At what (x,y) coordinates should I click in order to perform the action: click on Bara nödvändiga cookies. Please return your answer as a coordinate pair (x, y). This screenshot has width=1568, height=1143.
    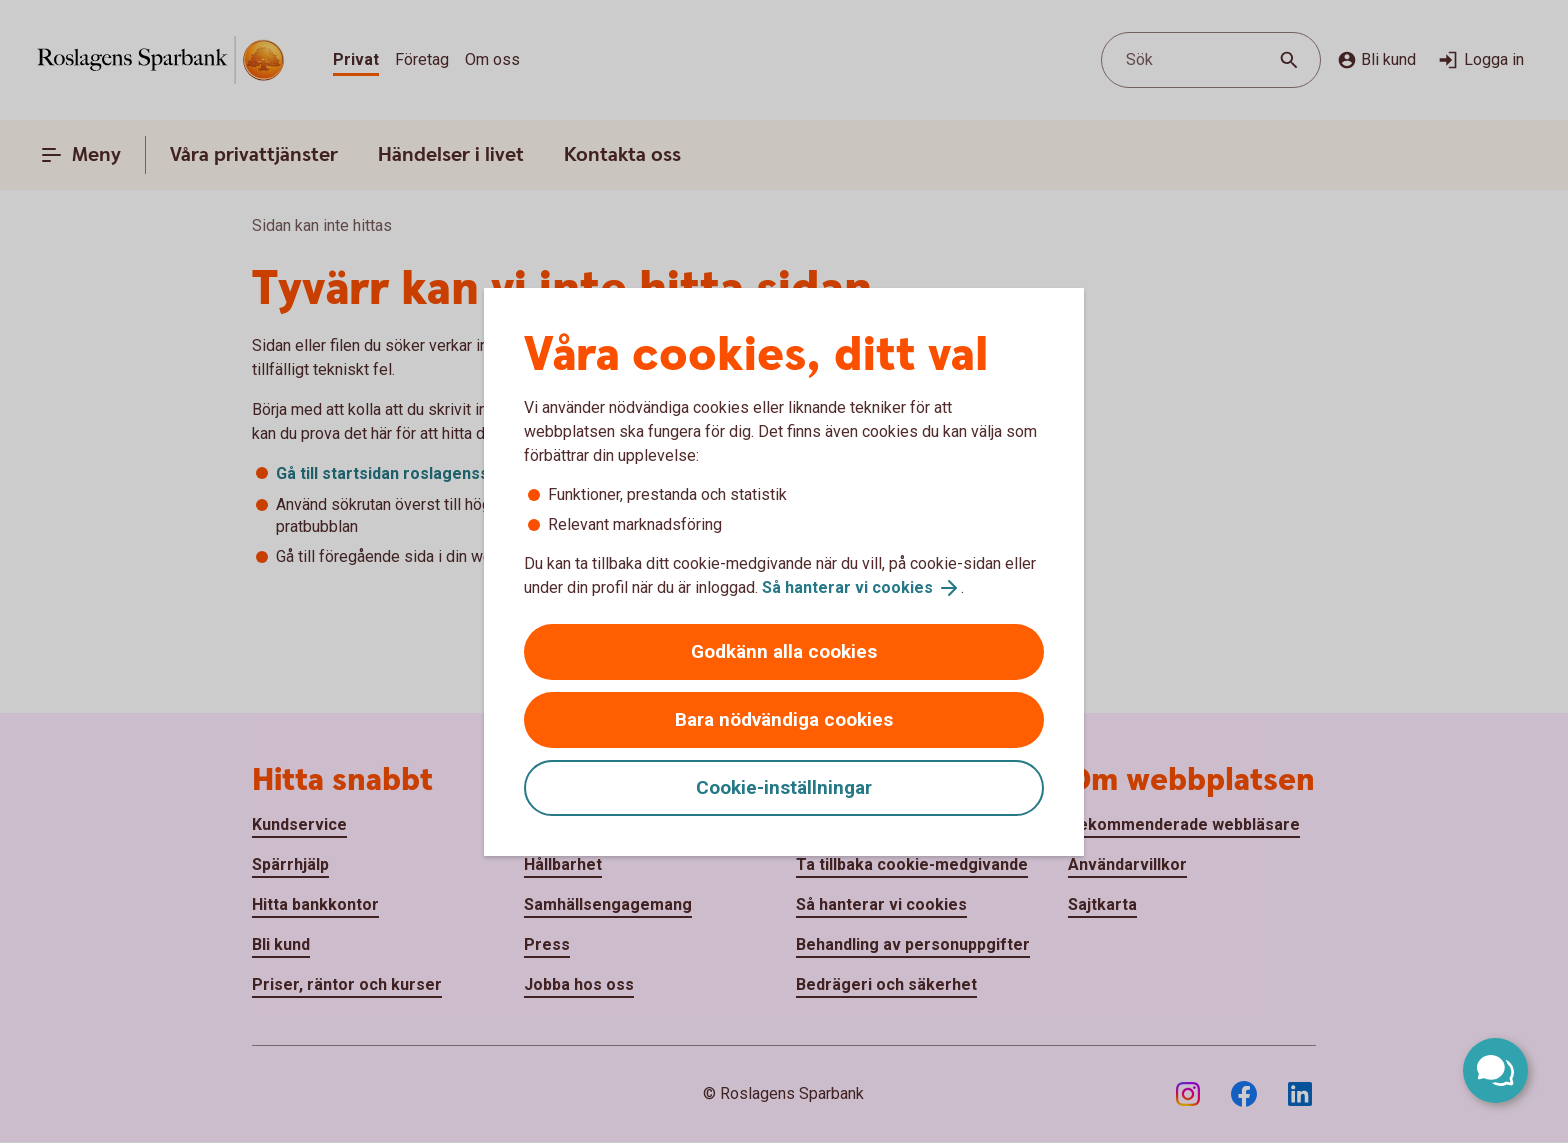
    Looking at the image, I should click on (784, 719).